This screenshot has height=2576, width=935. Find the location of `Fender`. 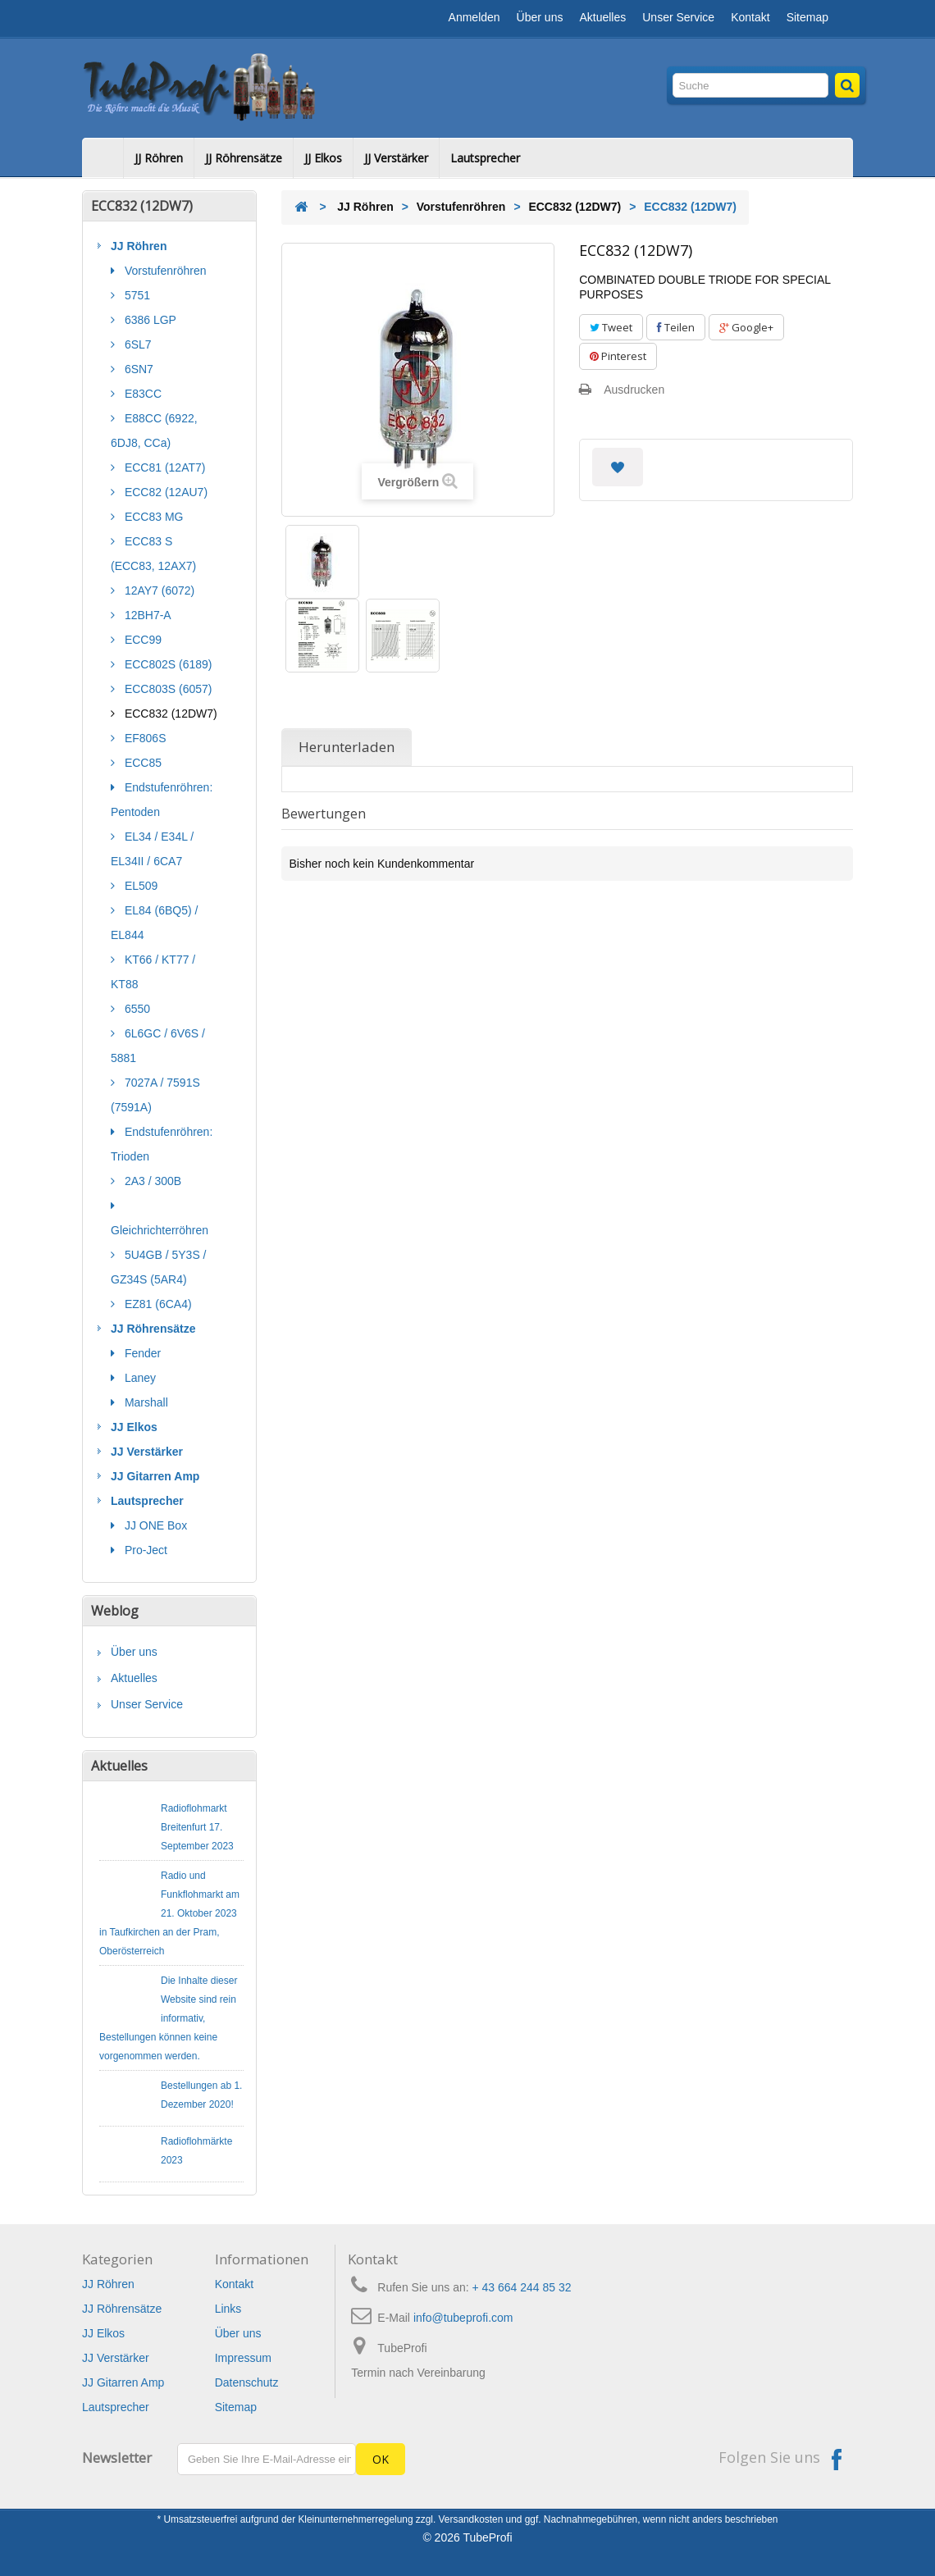

Fender is located at coordinates (141, 1353).